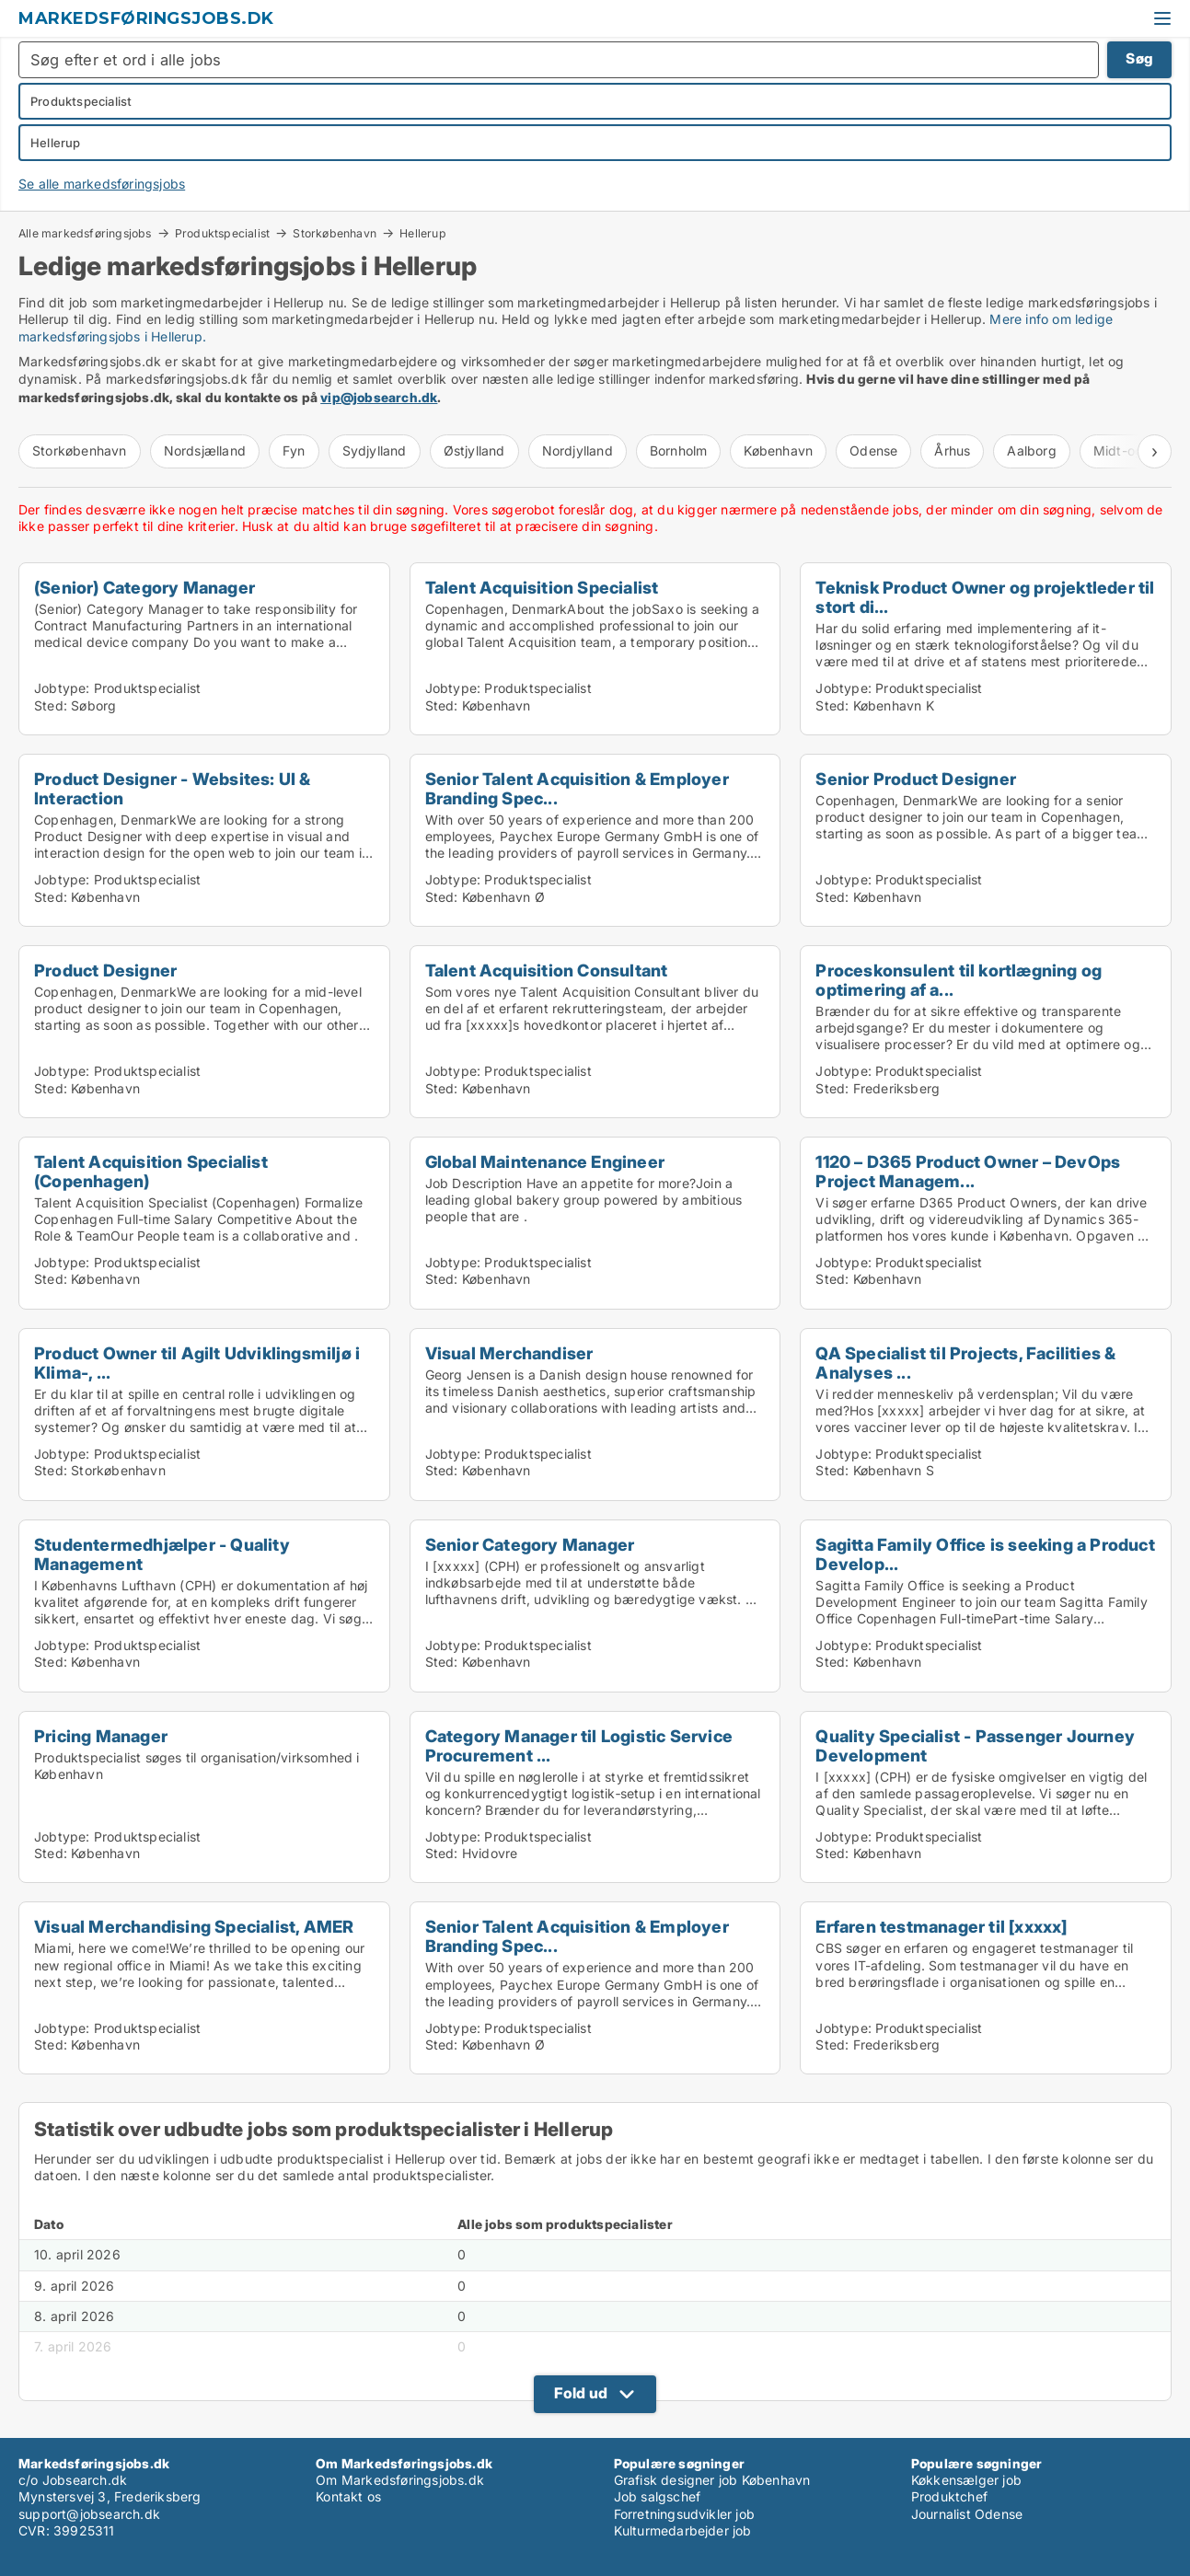  Describe the element at coordinates (400, 2480) in the screenshot. I see `Om Markedsføringsjobs.dk` at that location.